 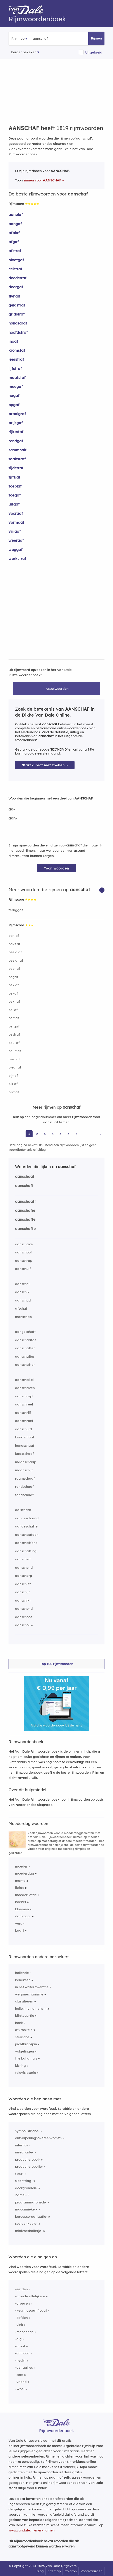 What do you see at coordinates (18, 323) in the screenshot?
I see `hondsdraf [Rijmwoord: hondsdraf]` at bounding box center [18, 323].